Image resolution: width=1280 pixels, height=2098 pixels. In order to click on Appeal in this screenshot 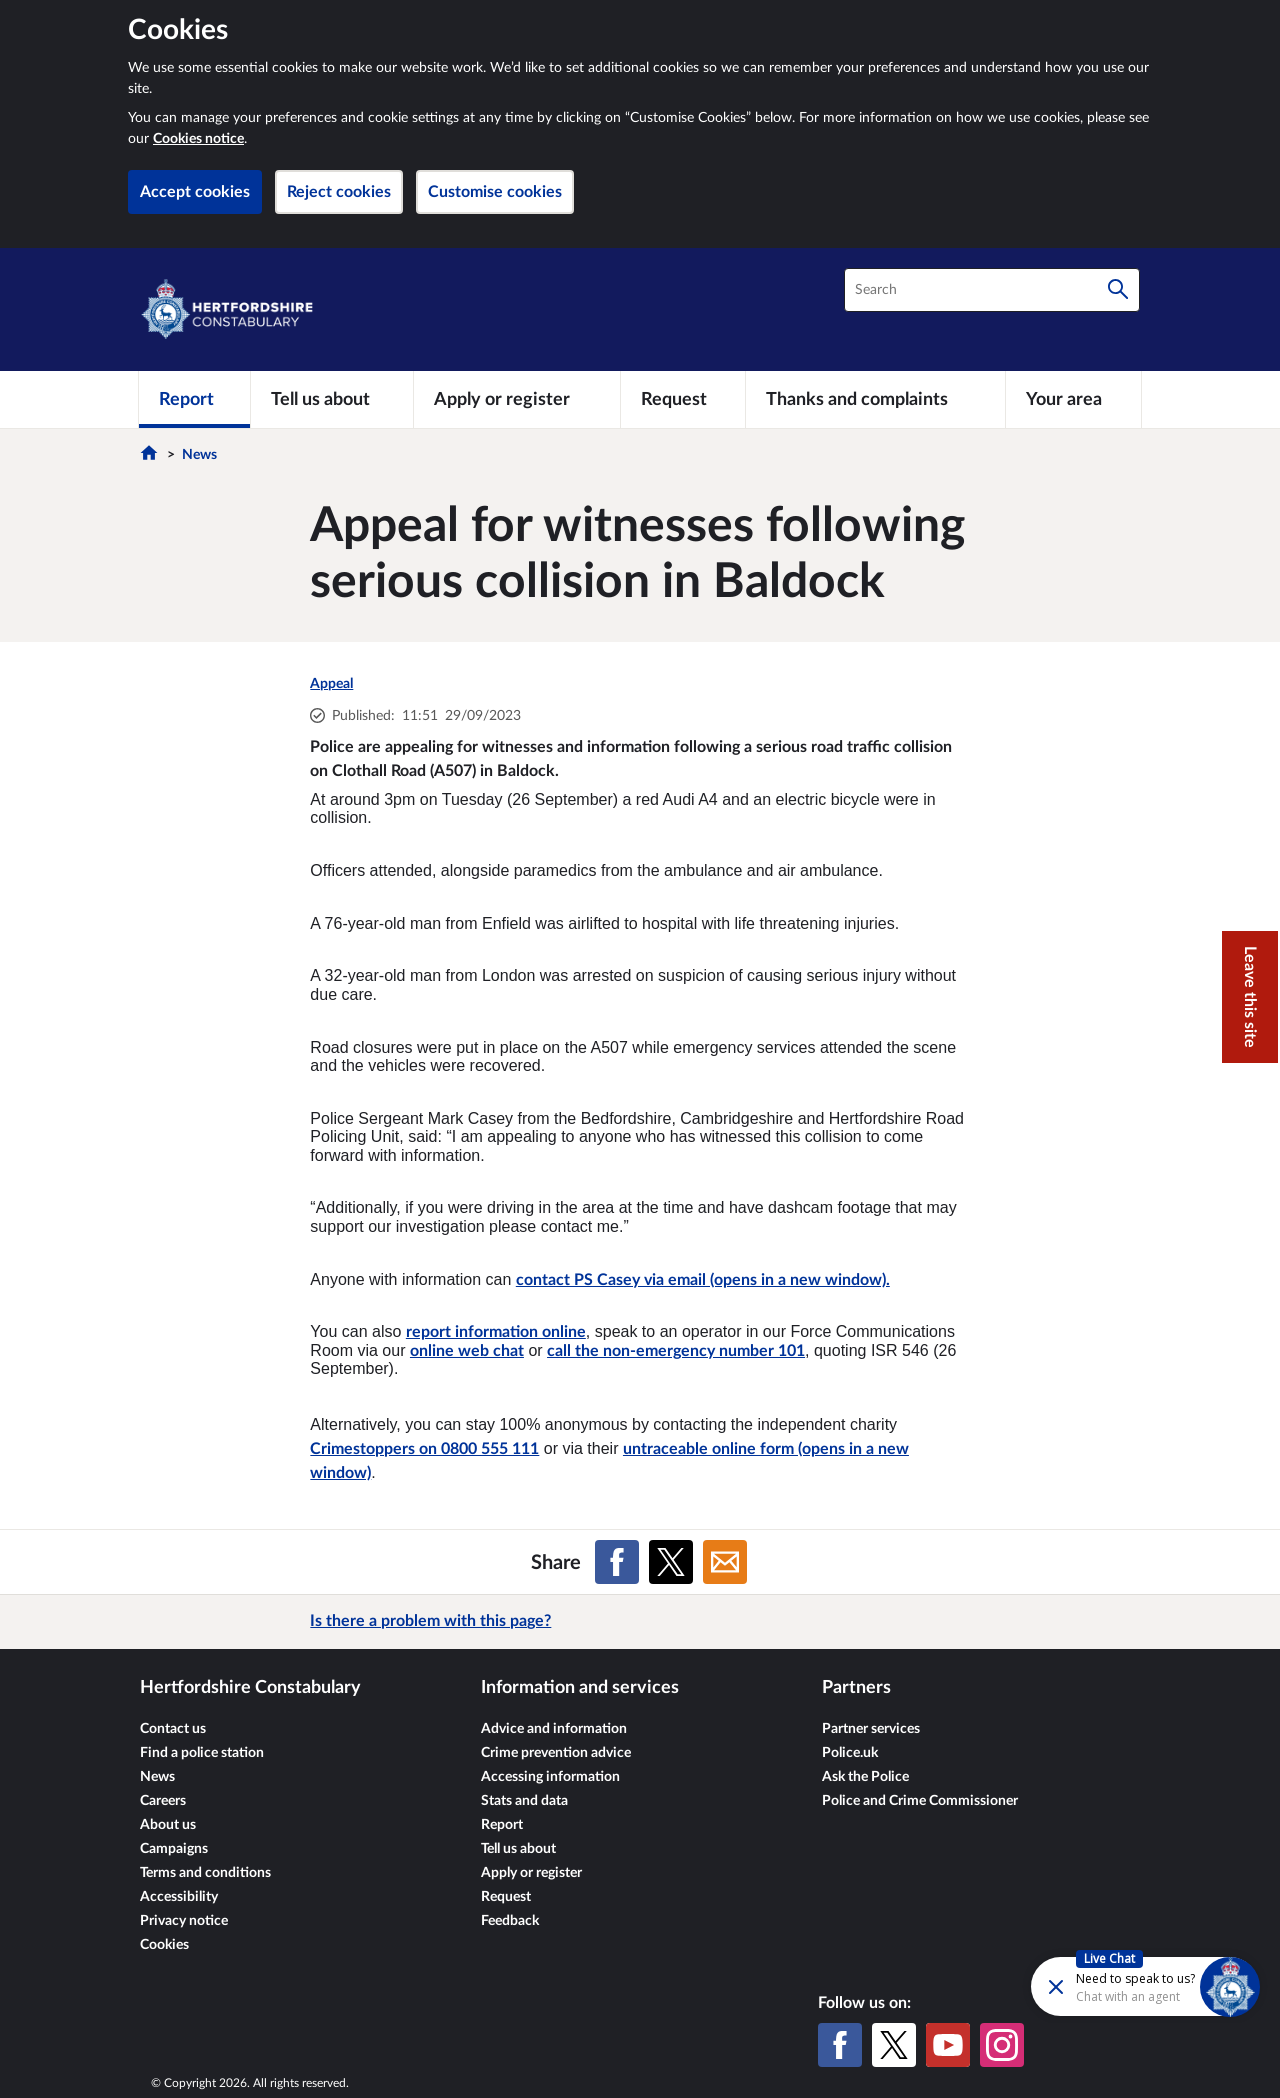, I will do `click(331, 684)`.